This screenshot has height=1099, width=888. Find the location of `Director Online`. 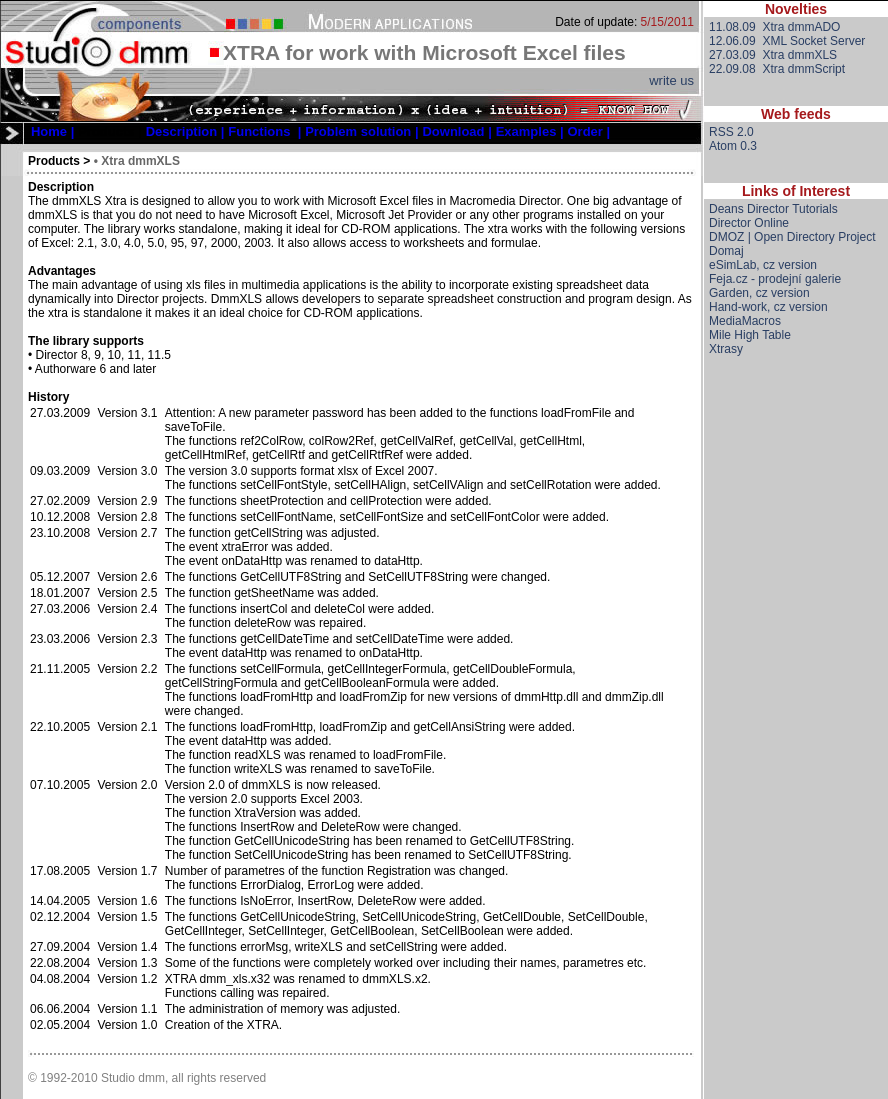

Director Online is located at coordinates (749, 223).